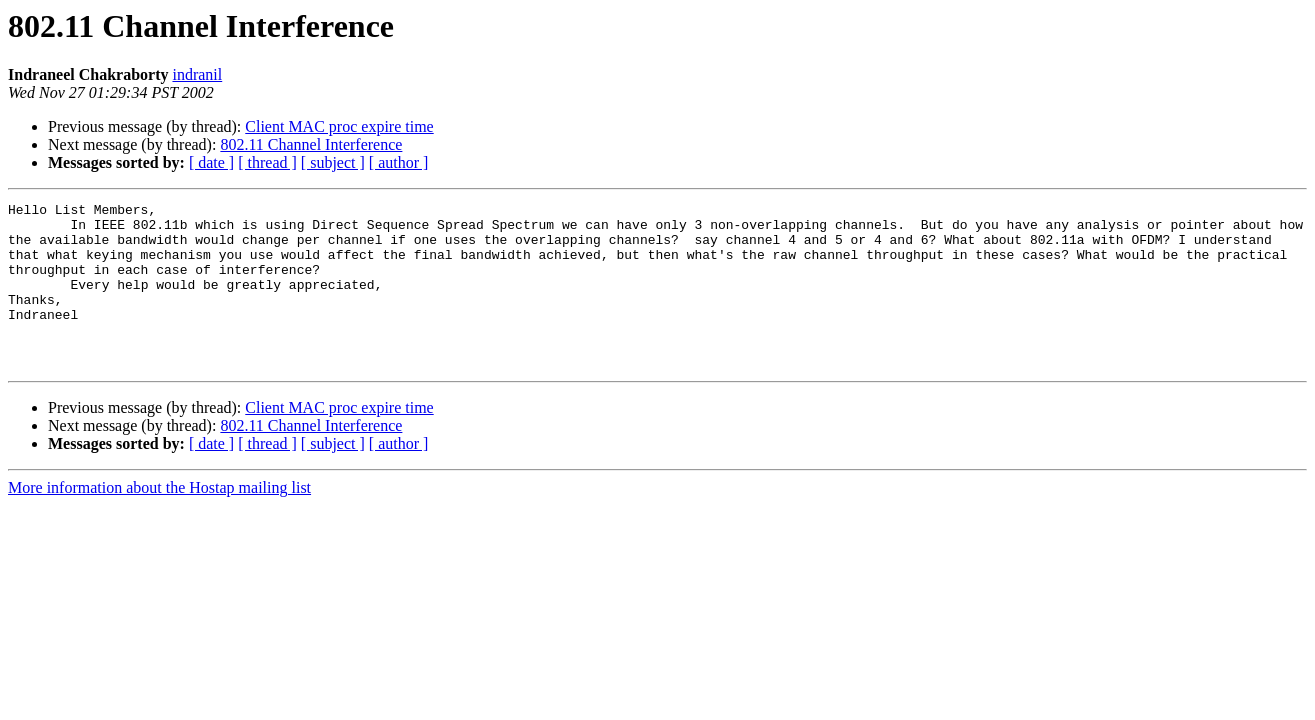 This screenshot has height=720, width=1315. Describe the element at coordinates (159, 520) in the screenshot. I see `More information about the Hostap mailing list` at that location.